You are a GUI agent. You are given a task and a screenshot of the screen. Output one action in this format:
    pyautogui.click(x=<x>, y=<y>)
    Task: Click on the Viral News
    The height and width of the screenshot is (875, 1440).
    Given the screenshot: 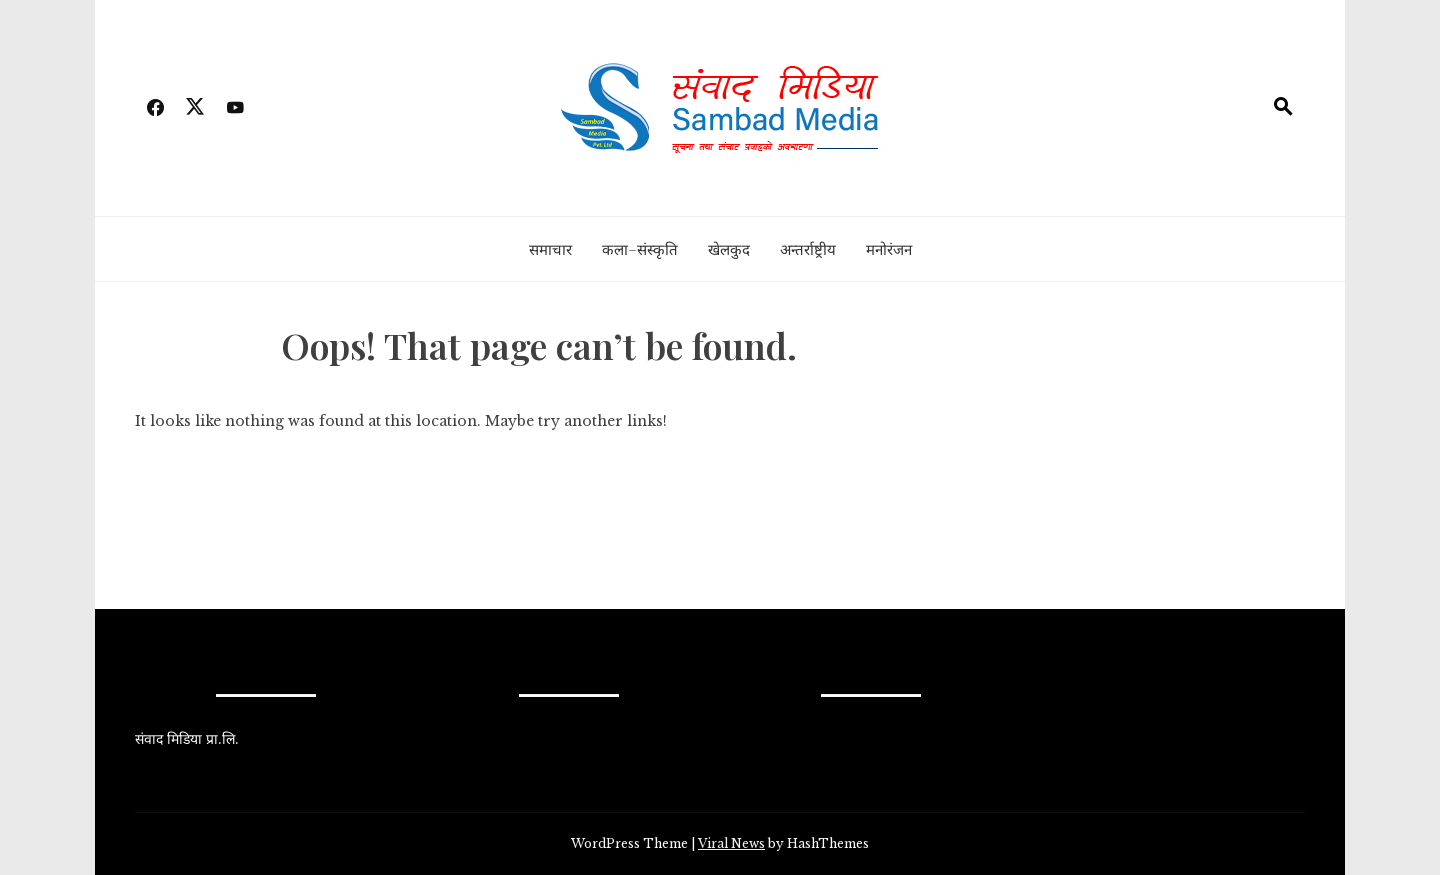 What is the action you would take?
    pyautogui.click(x=731, y=843)
    